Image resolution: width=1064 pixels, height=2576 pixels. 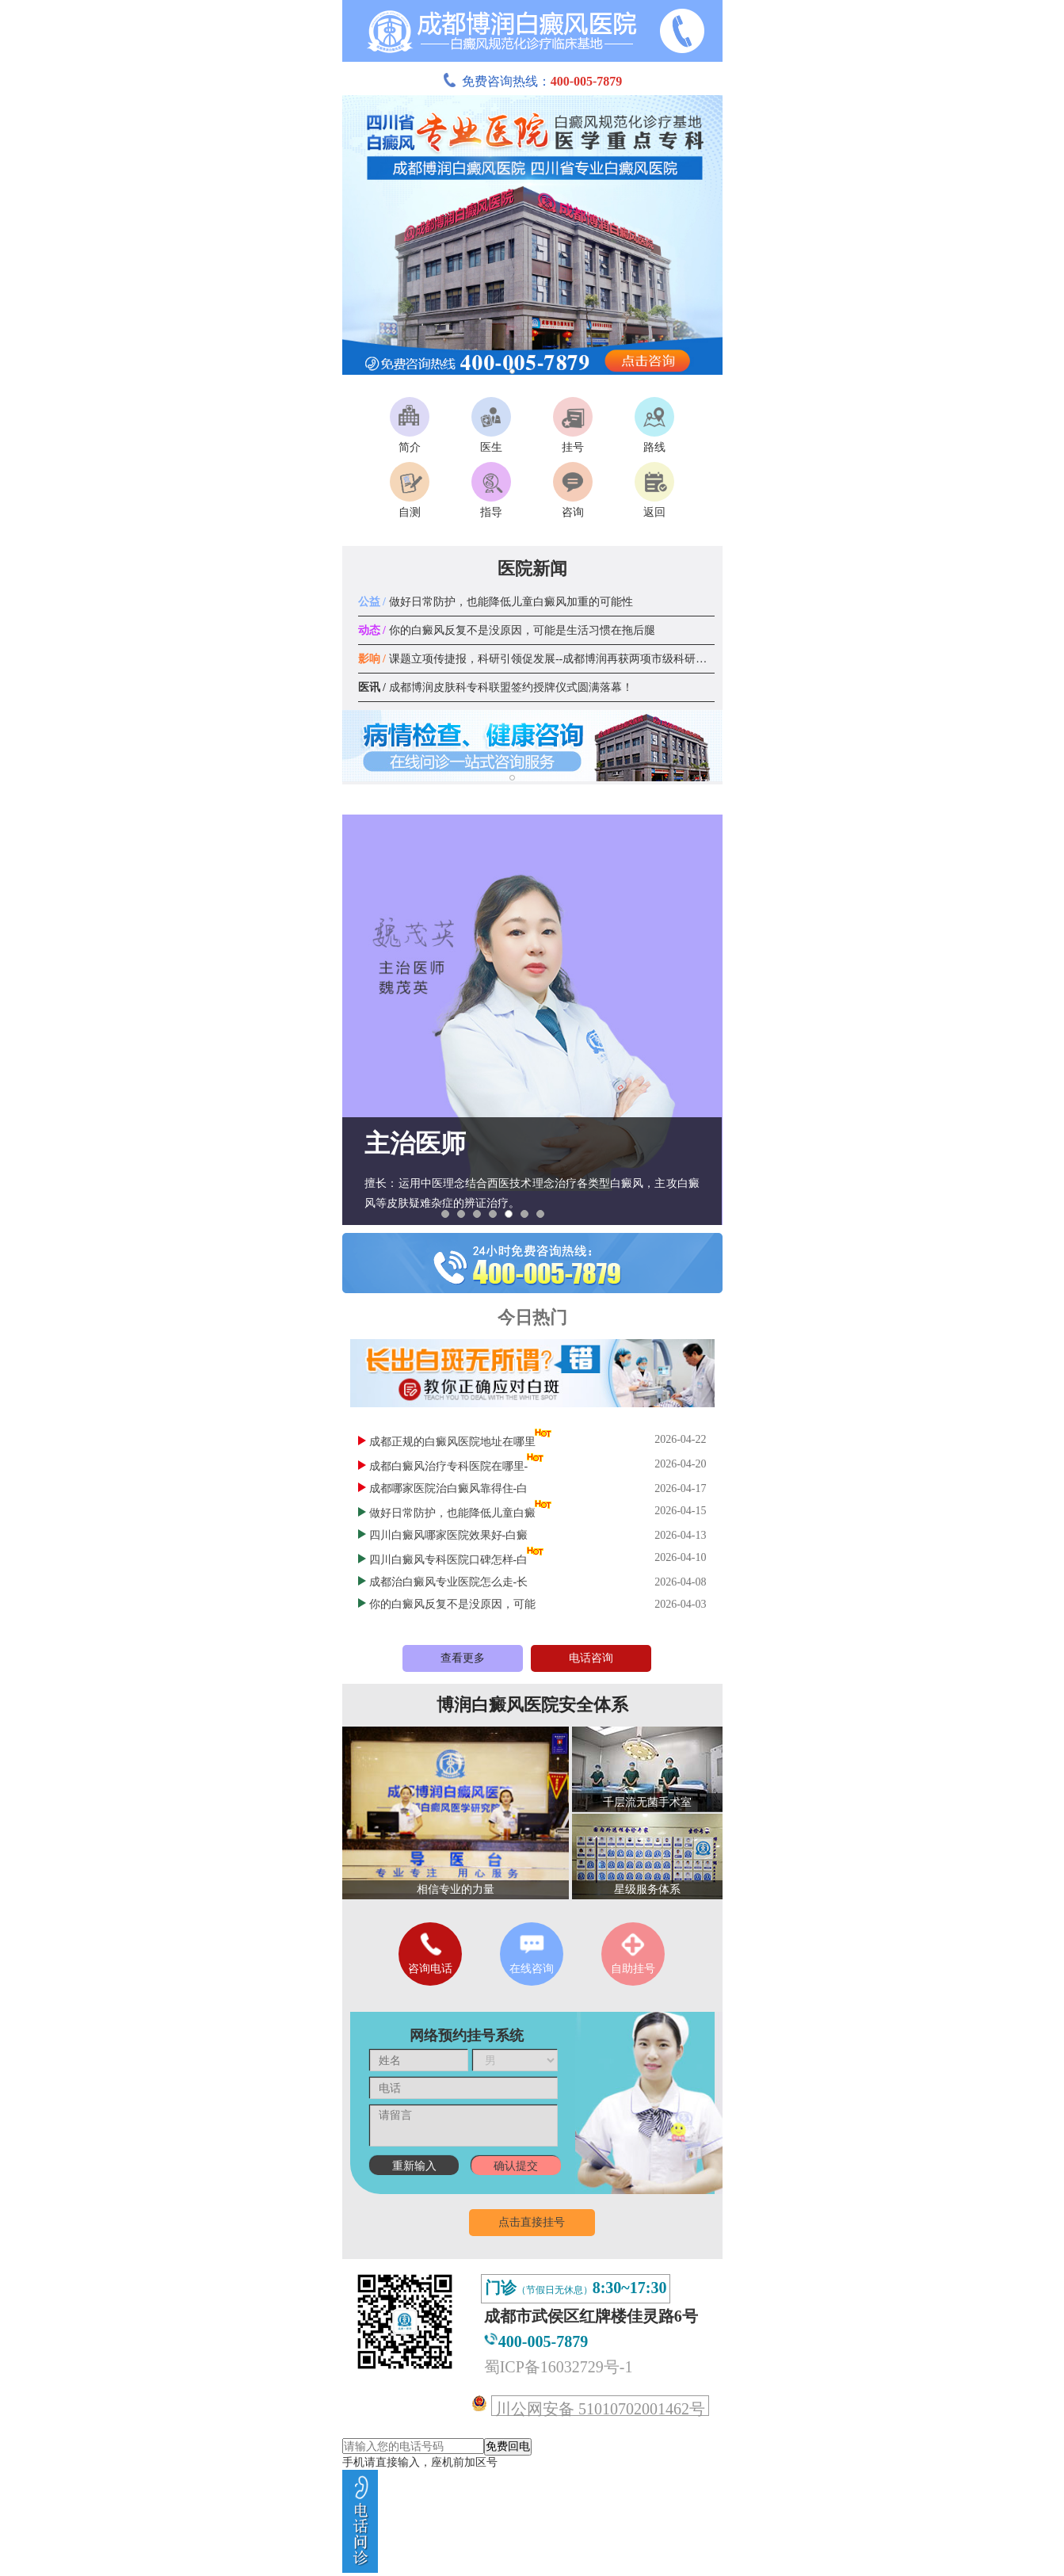 I want to click on 成都治白癜风专业医院怎么走-长, so click(x=448, y=1582).